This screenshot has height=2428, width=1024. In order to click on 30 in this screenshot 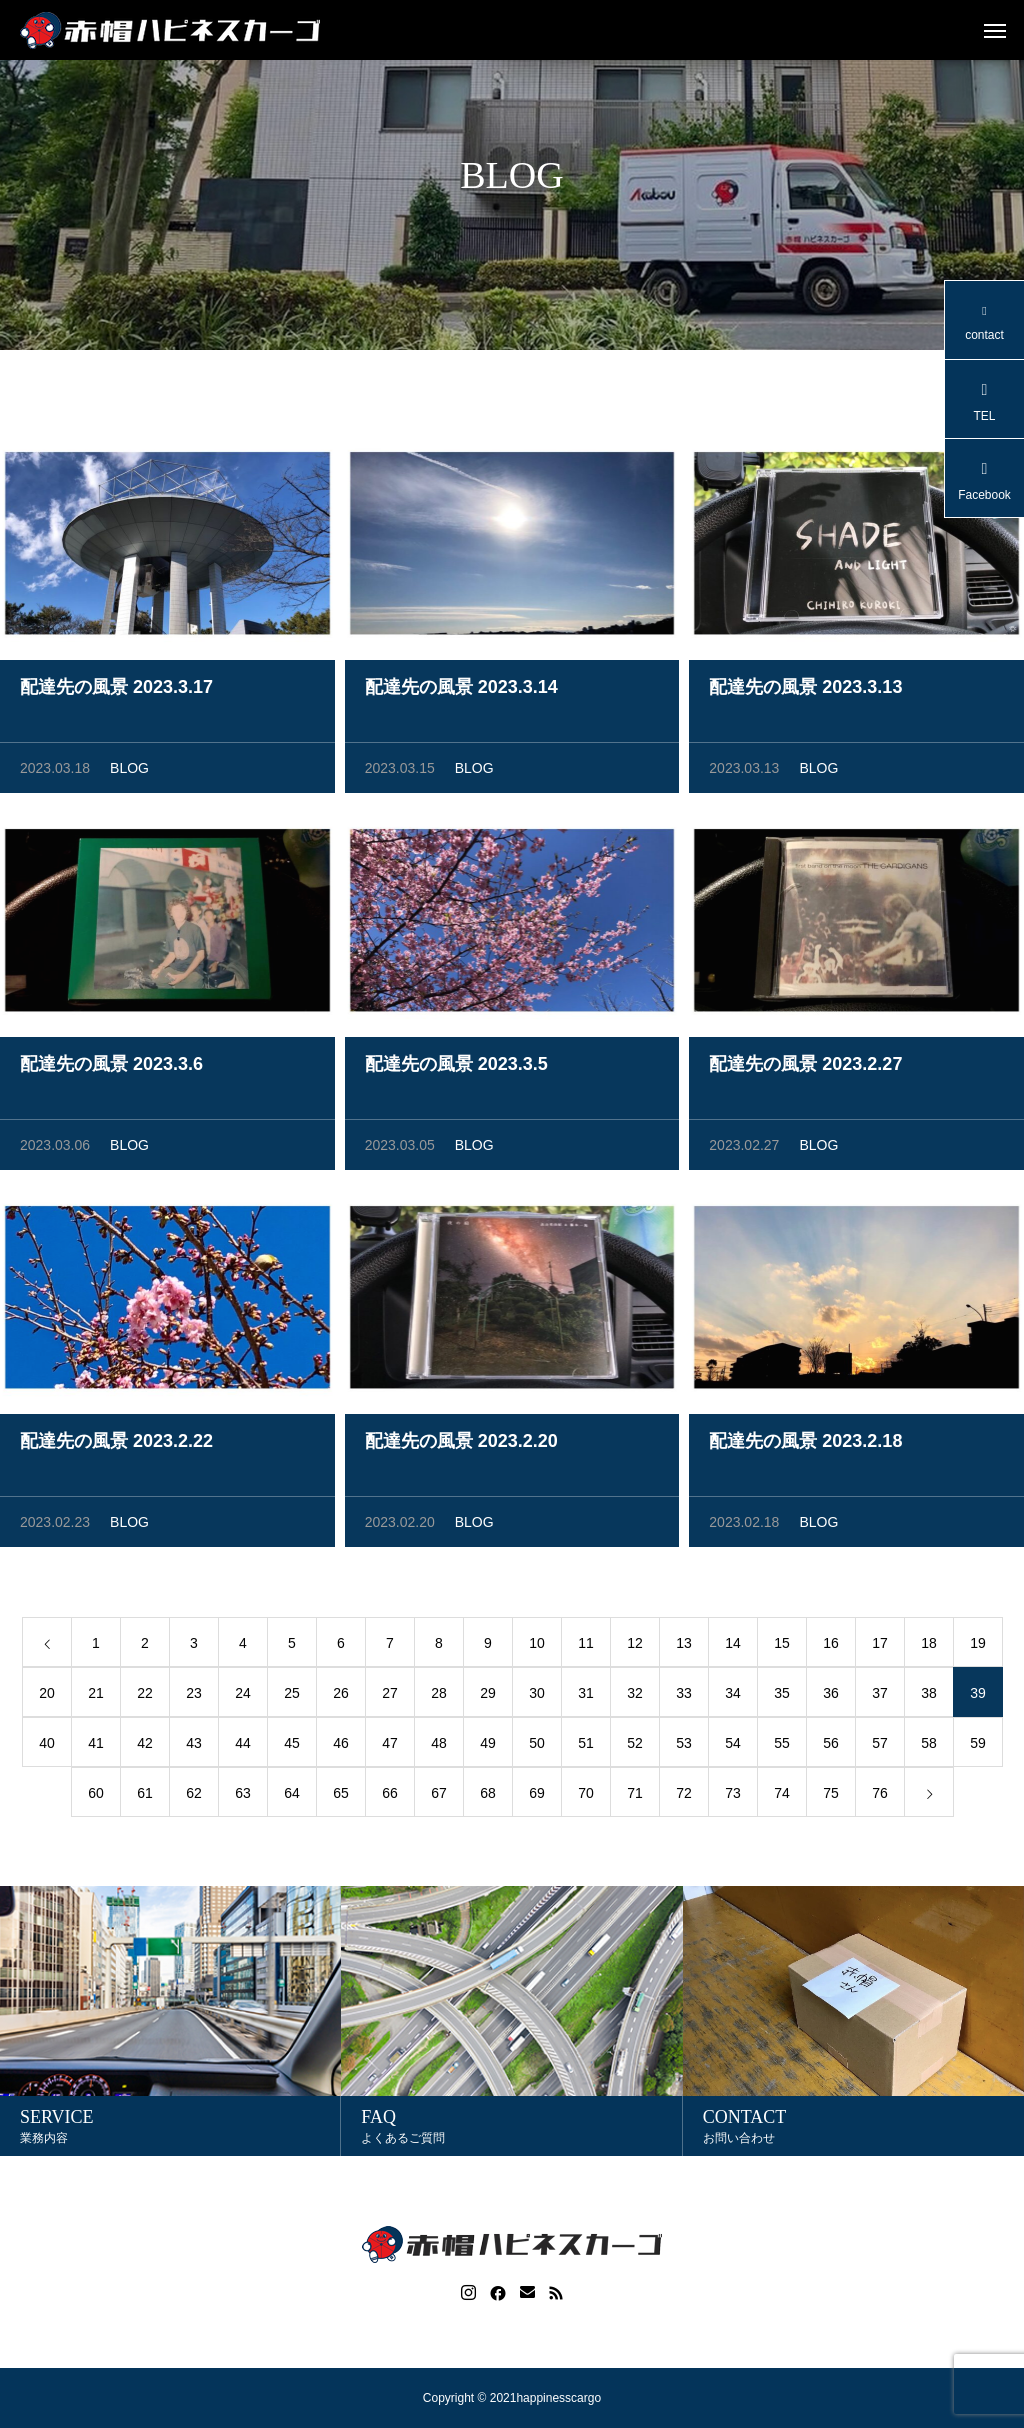, I will do `click(537, 1696)`.